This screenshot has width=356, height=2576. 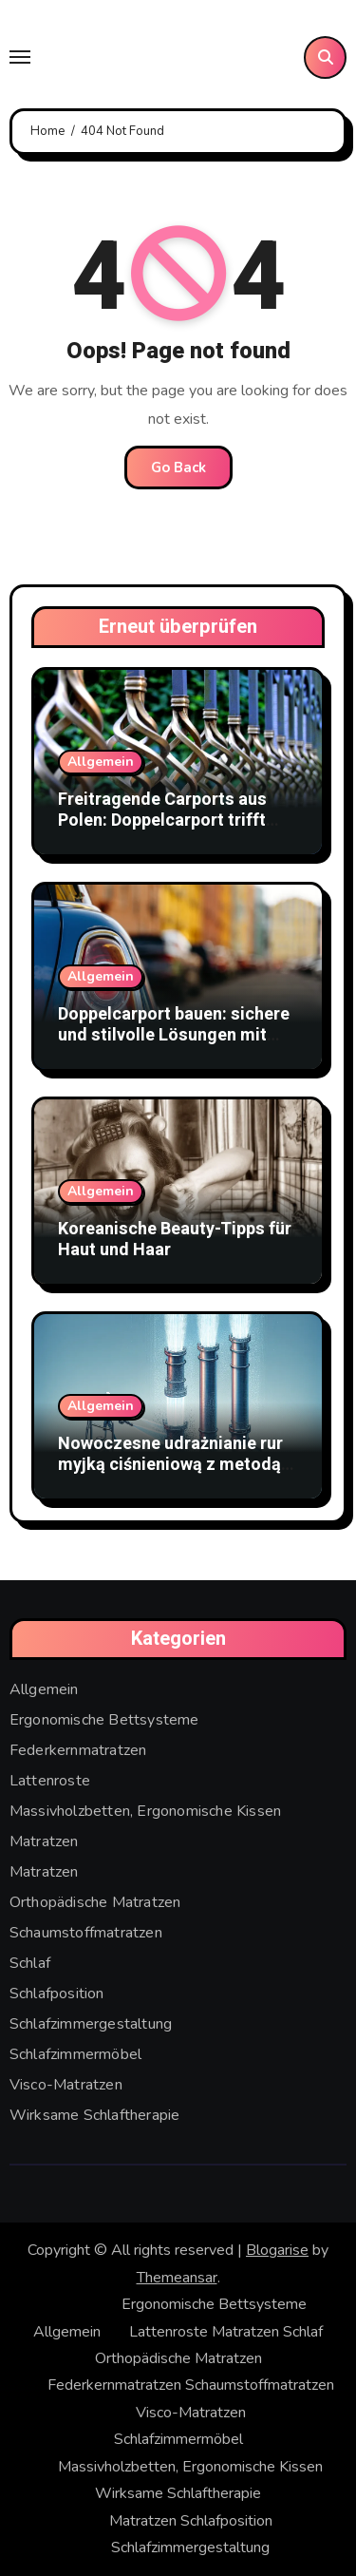 What do you see at coordinates (19, 57) in the screenshot?
I see `[Toggle navigation]` at bounding box center [19, 57].